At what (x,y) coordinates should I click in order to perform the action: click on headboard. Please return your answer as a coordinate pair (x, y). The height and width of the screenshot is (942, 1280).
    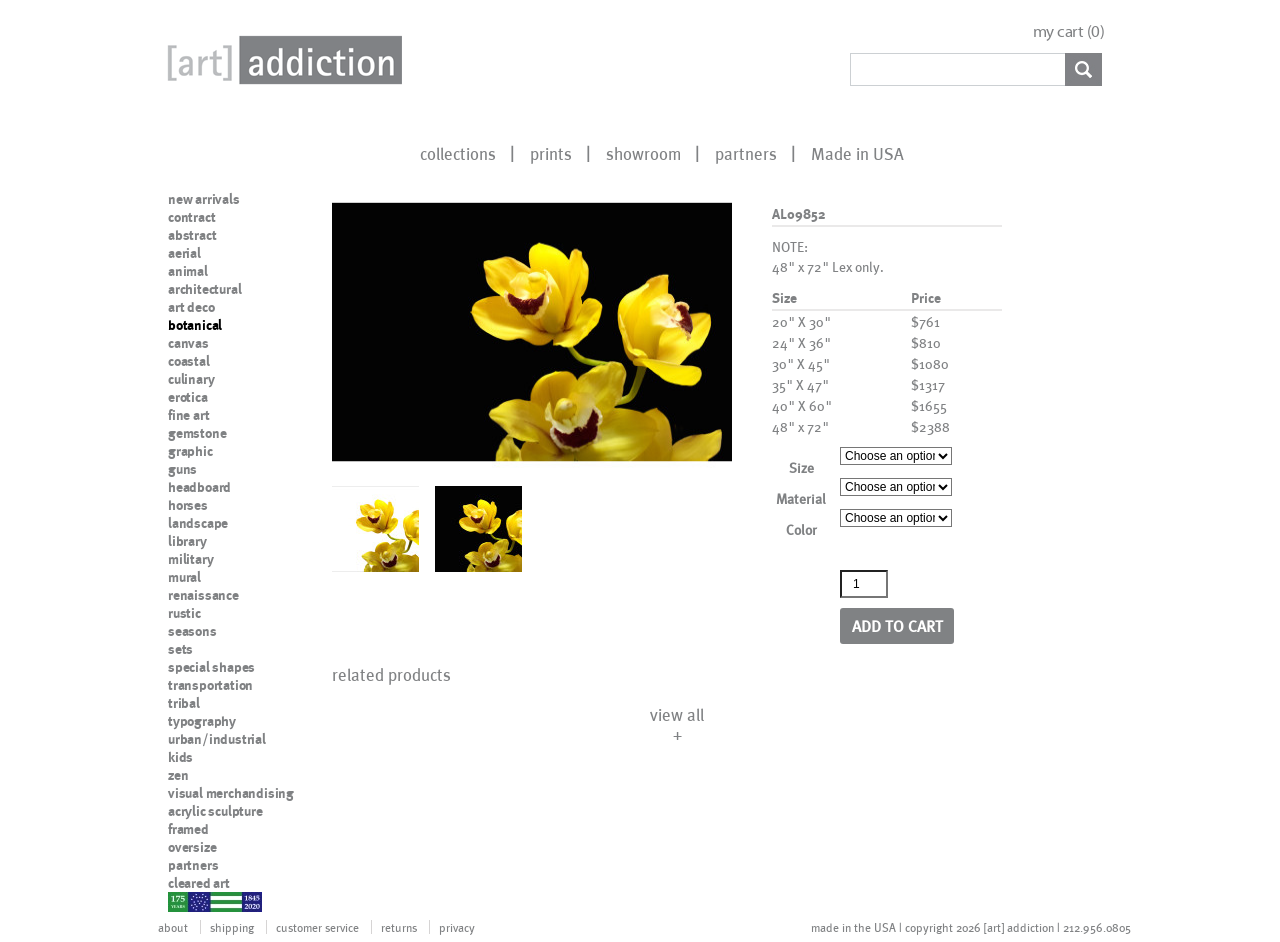
    Looking at the image, I should click on (199, 487).